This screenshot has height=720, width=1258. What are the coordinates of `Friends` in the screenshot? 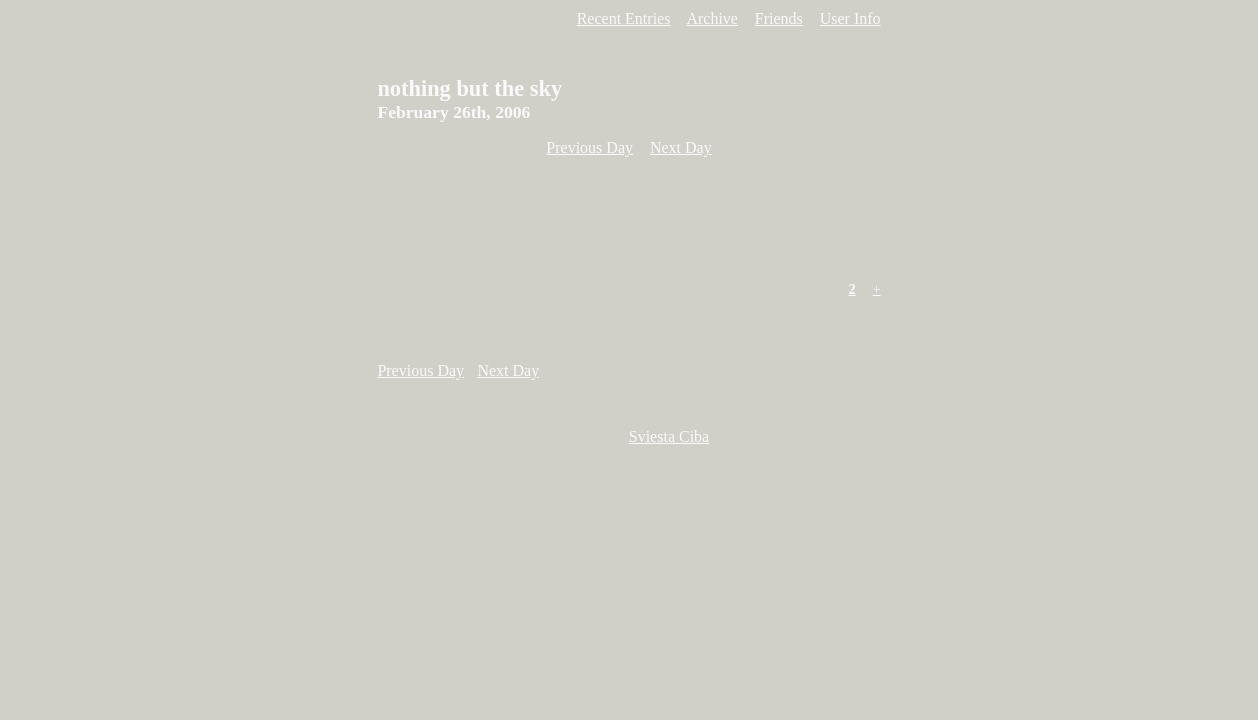 It's located at (779, 18).